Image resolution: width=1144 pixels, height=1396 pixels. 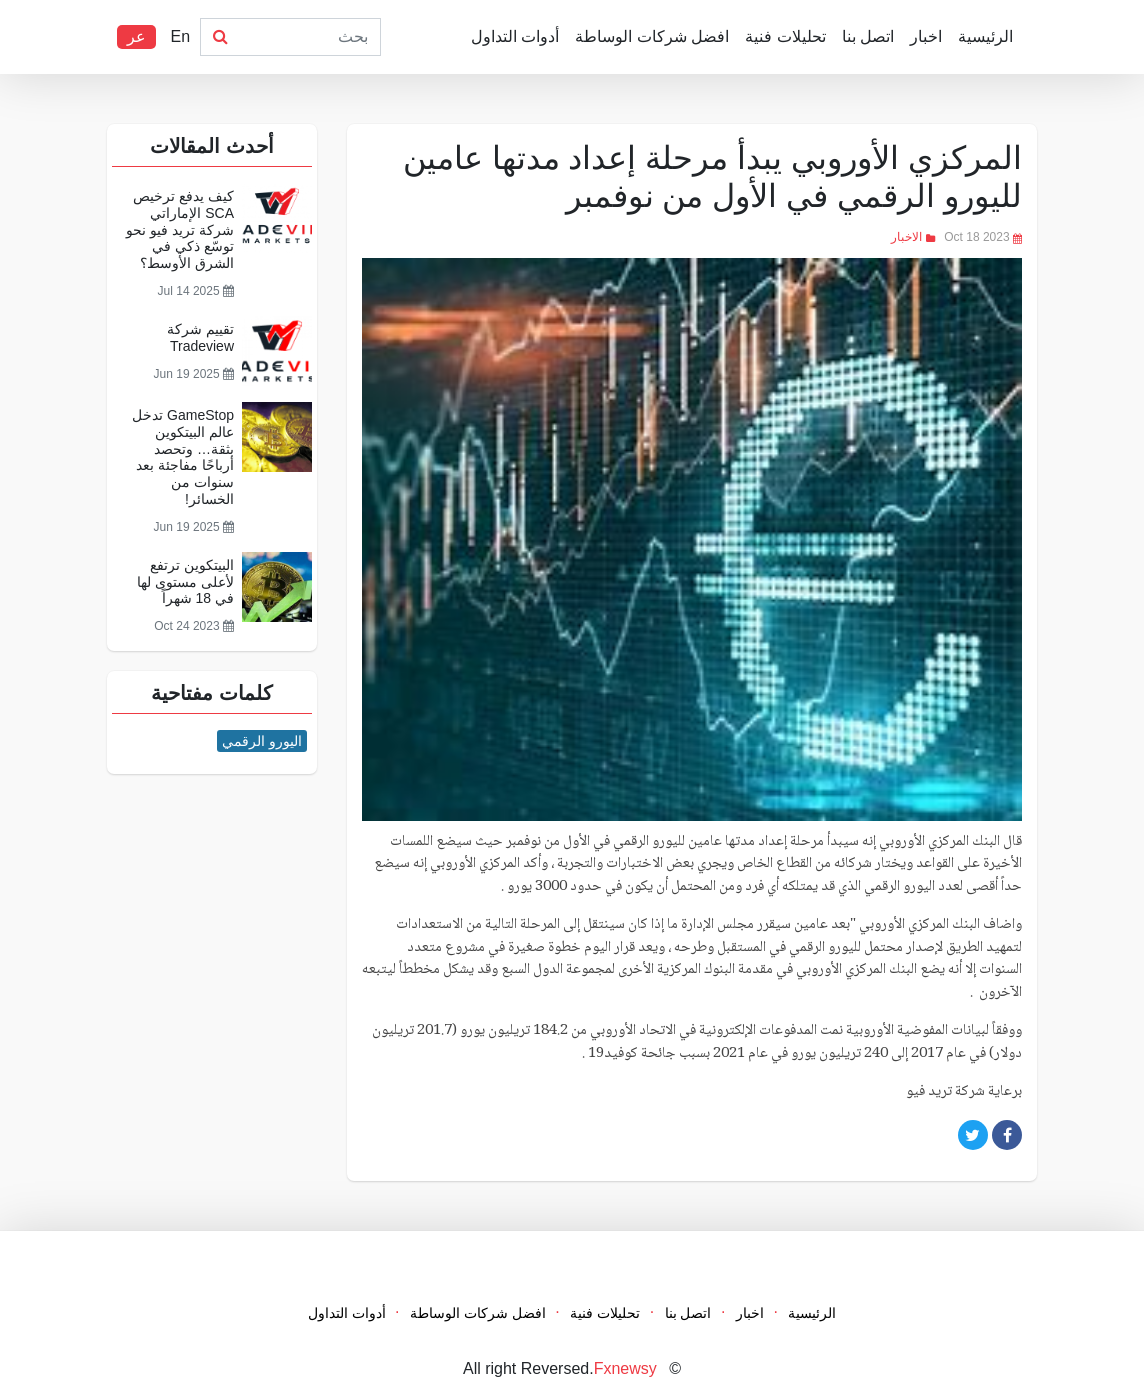 What do you see at coordinates (926, 36) in the screenshot?
I see `اخبار` at bounding box center [926, 36].